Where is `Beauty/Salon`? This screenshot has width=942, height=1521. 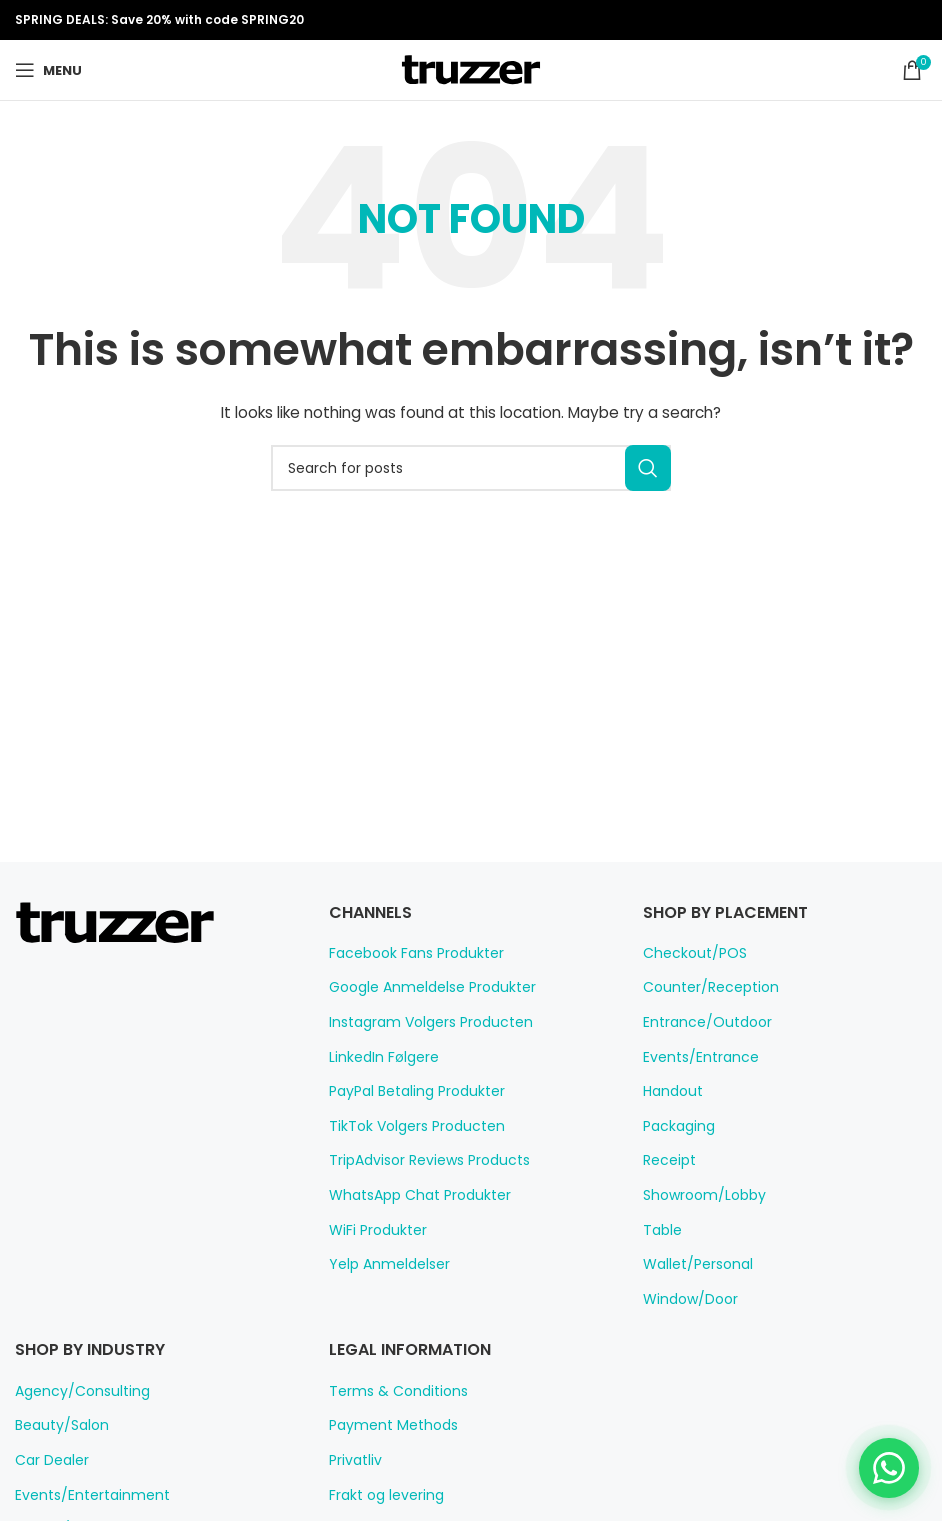 Beauty/Salon is located at coordinates (56, 1425).